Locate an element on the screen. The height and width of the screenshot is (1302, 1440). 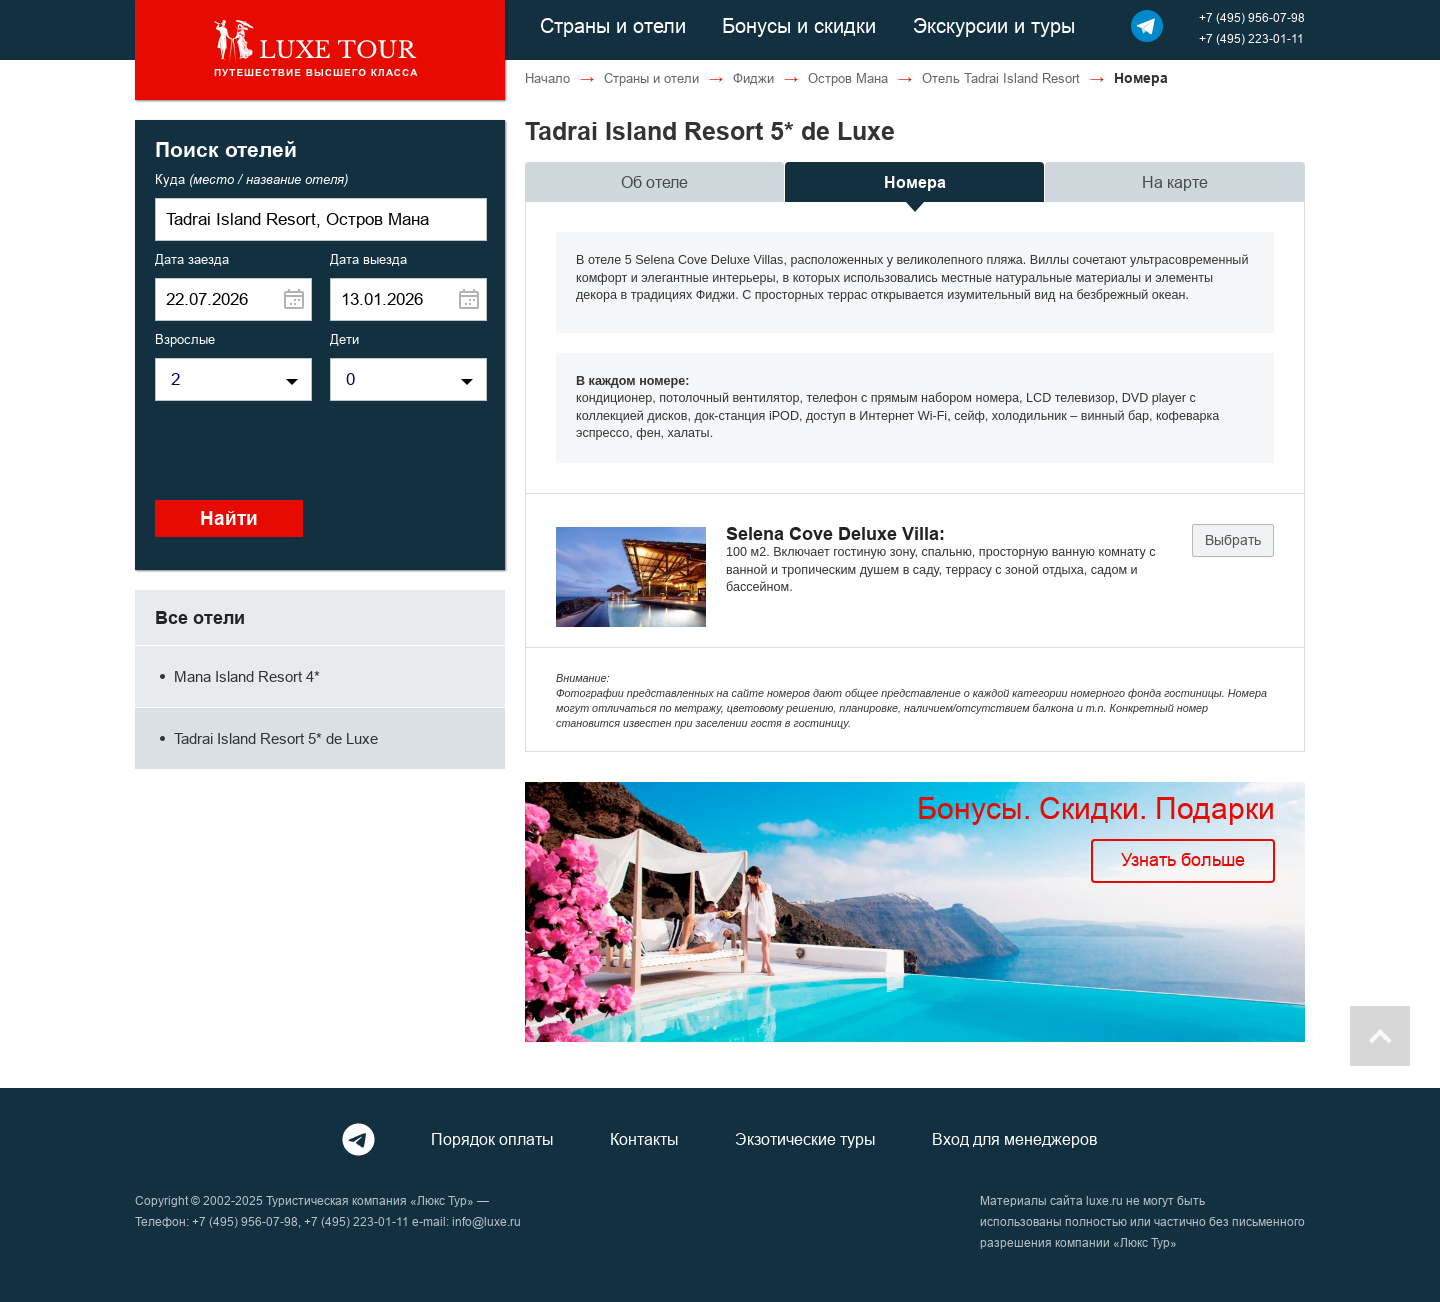
+7 (495) 956-07-98 is located at coordinates (1252, 17).